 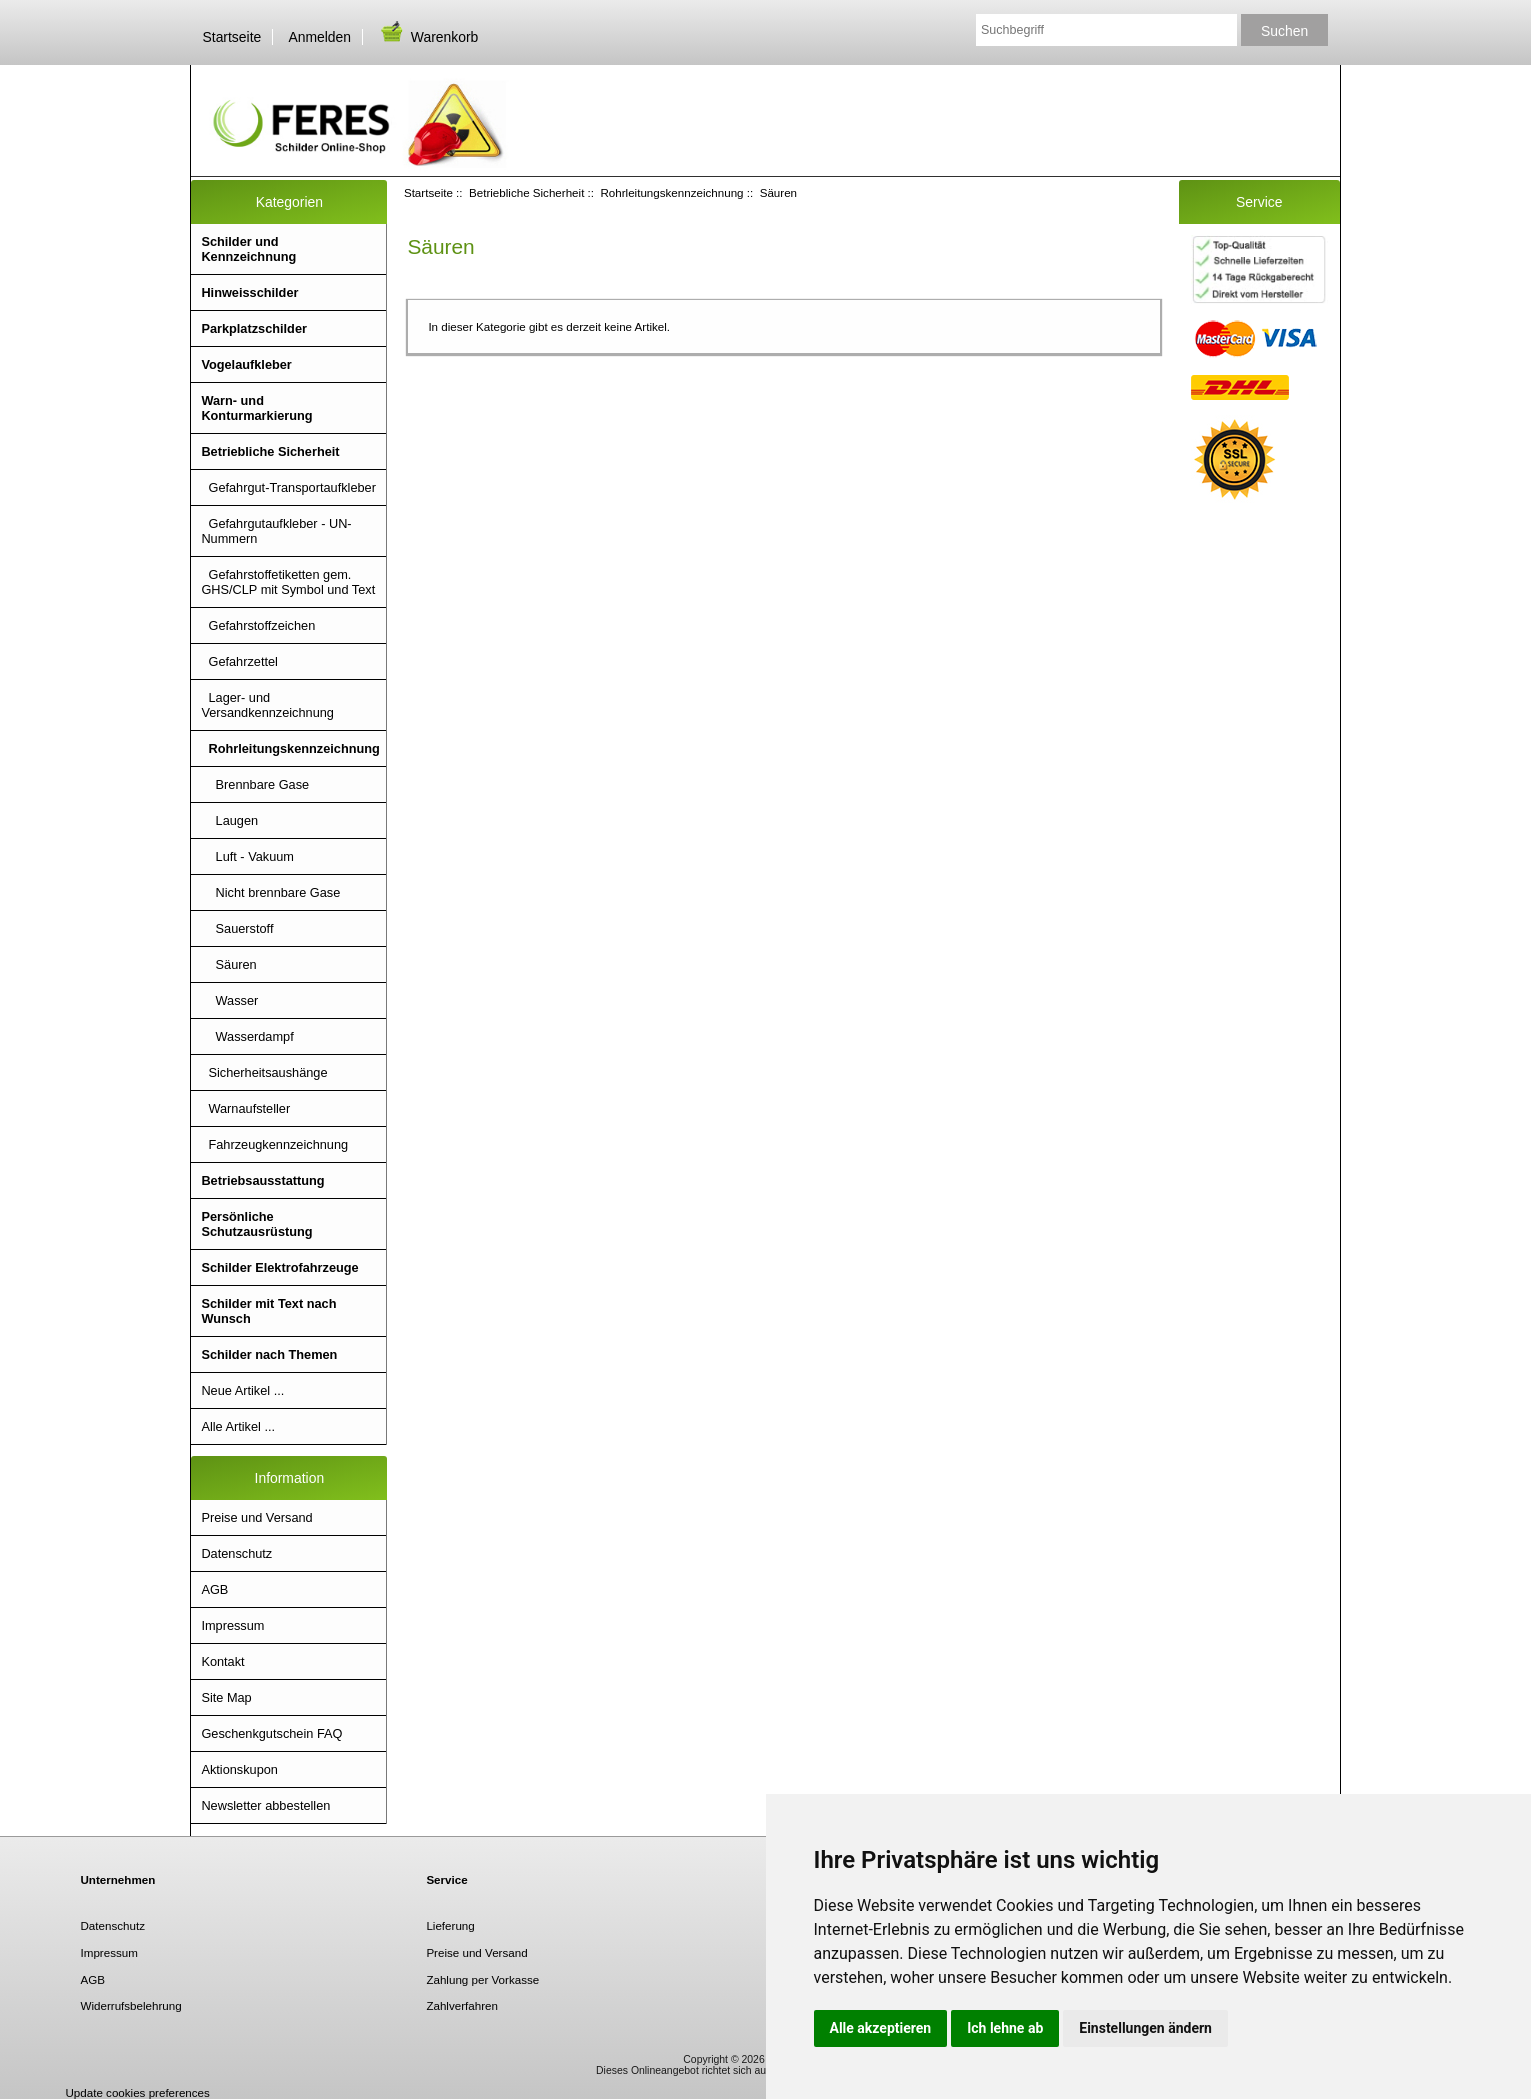 What do you see at coordinates (671, 192) in the screenshot?
I see `Rohrleitungskennzeichnung` at bounding box center [671, 192].